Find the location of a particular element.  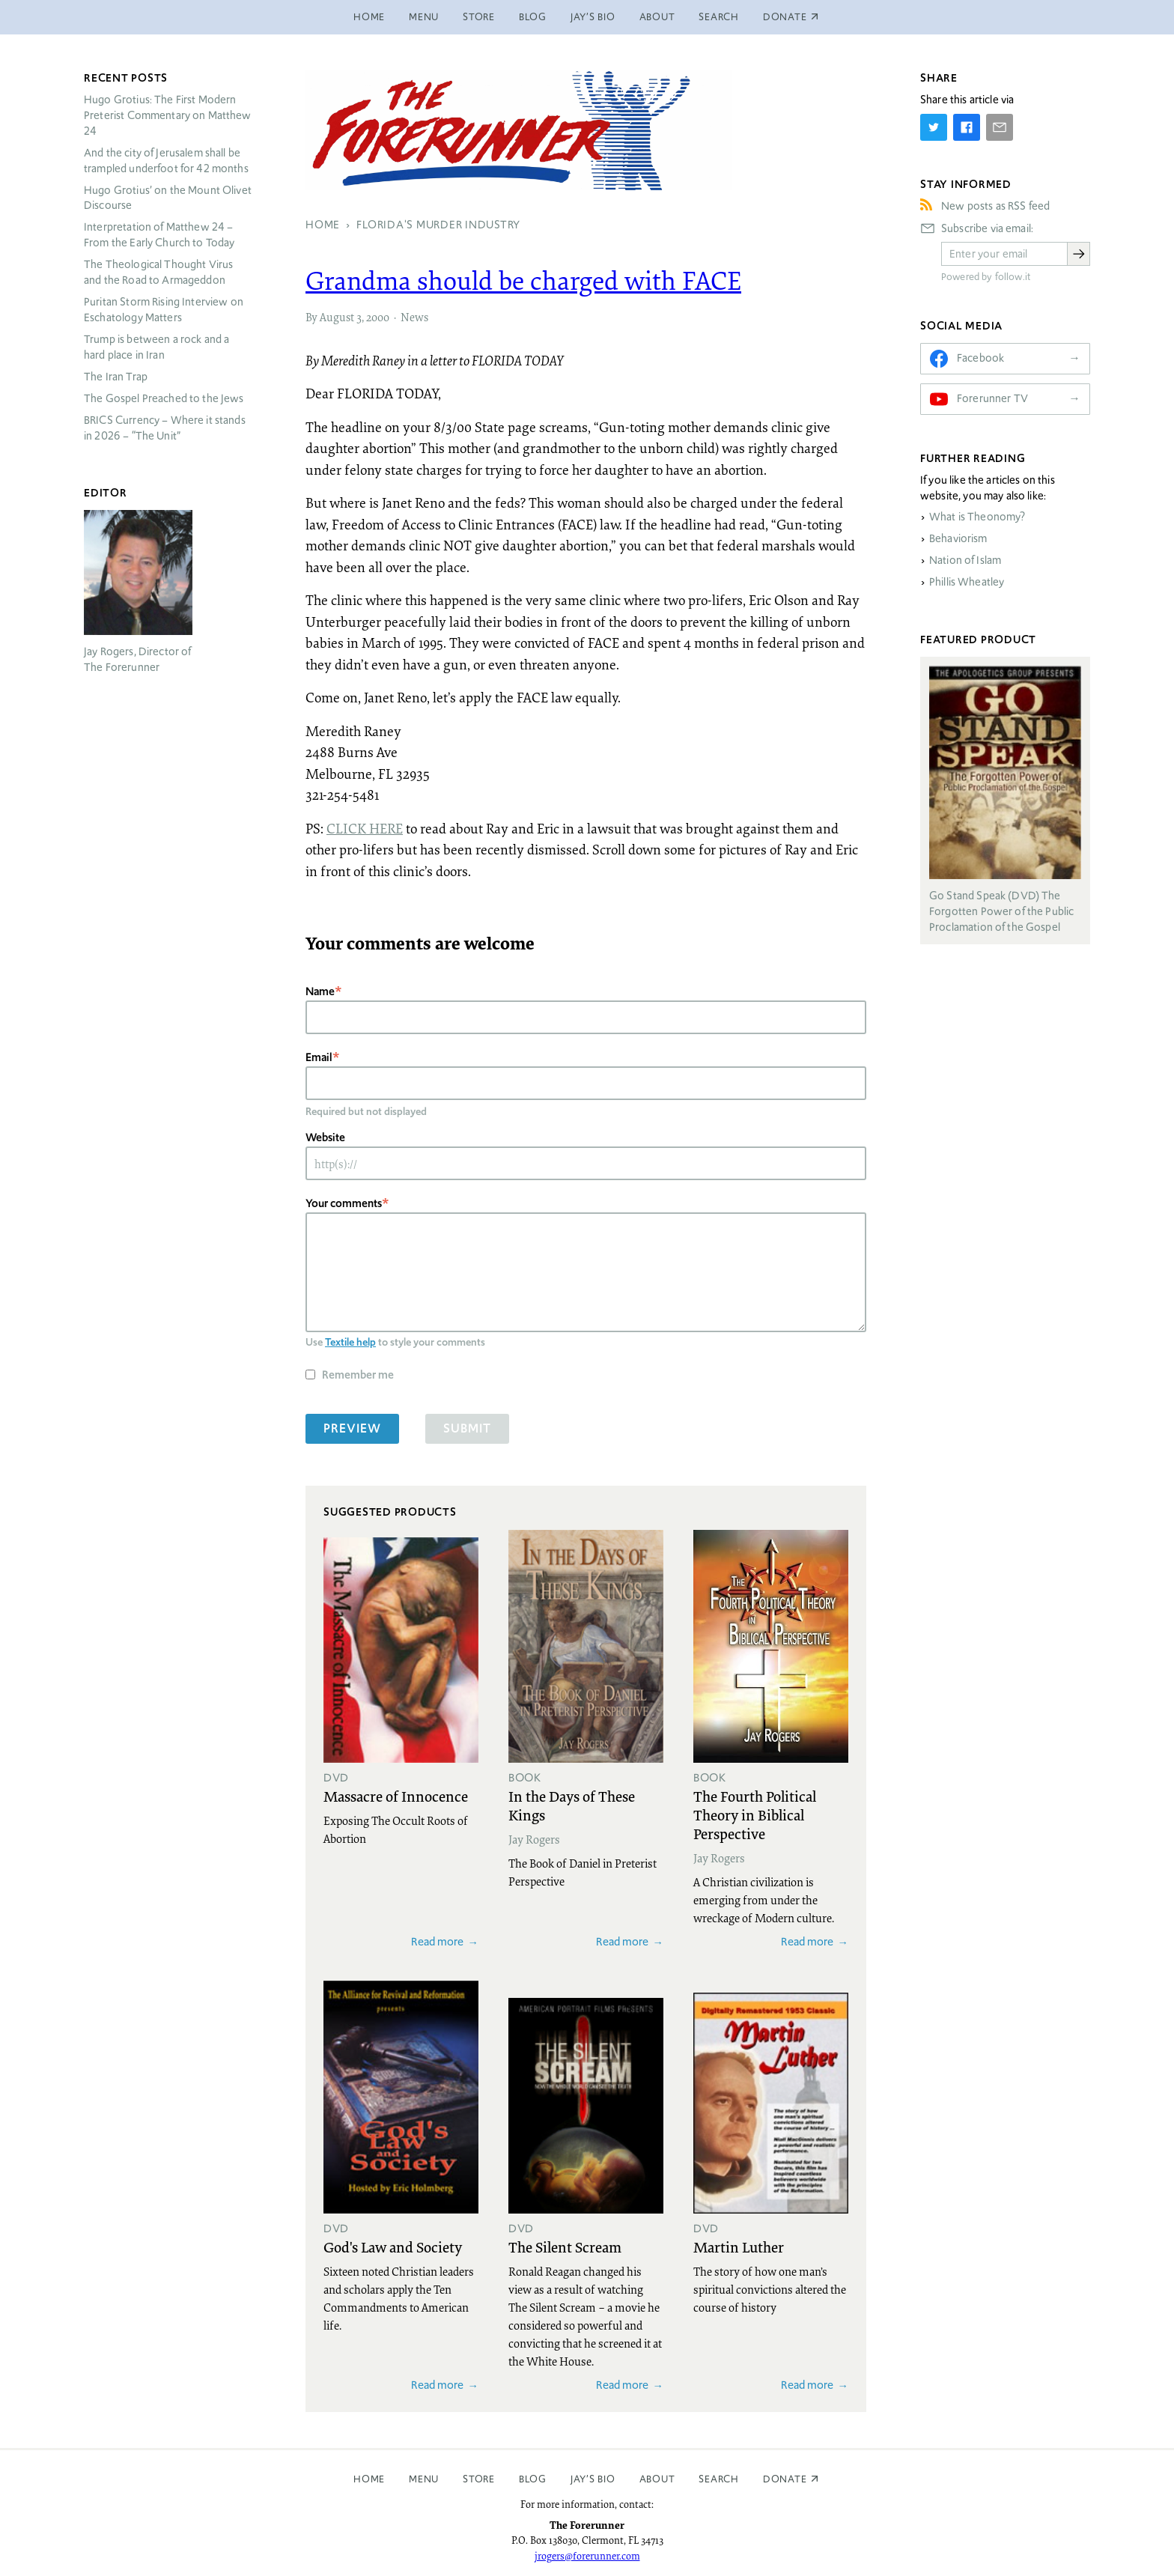

Martin Luther is located at coordinates (738, 2246).